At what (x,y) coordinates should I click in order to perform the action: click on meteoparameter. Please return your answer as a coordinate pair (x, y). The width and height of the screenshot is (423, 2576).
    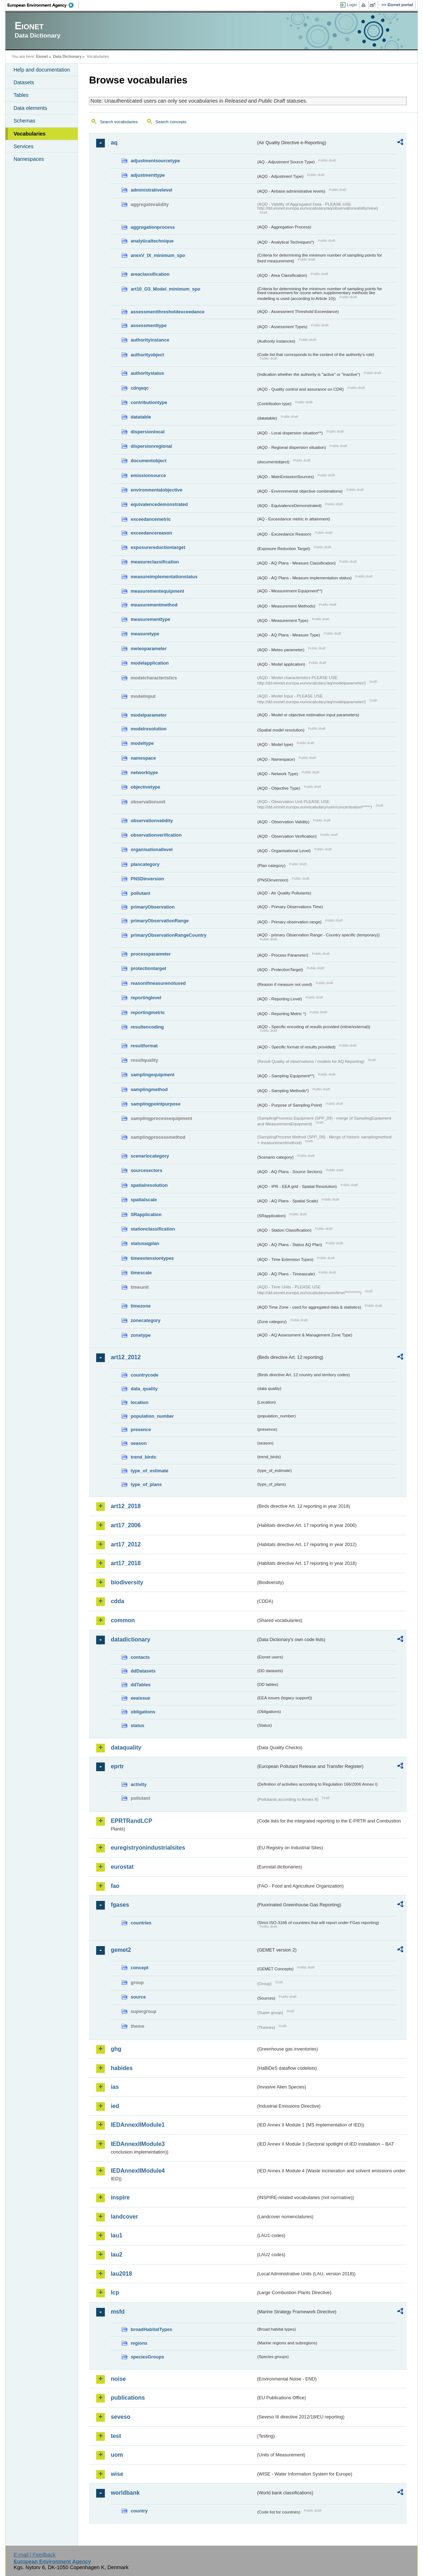
    Looking at the image, I should click on (149, 648).